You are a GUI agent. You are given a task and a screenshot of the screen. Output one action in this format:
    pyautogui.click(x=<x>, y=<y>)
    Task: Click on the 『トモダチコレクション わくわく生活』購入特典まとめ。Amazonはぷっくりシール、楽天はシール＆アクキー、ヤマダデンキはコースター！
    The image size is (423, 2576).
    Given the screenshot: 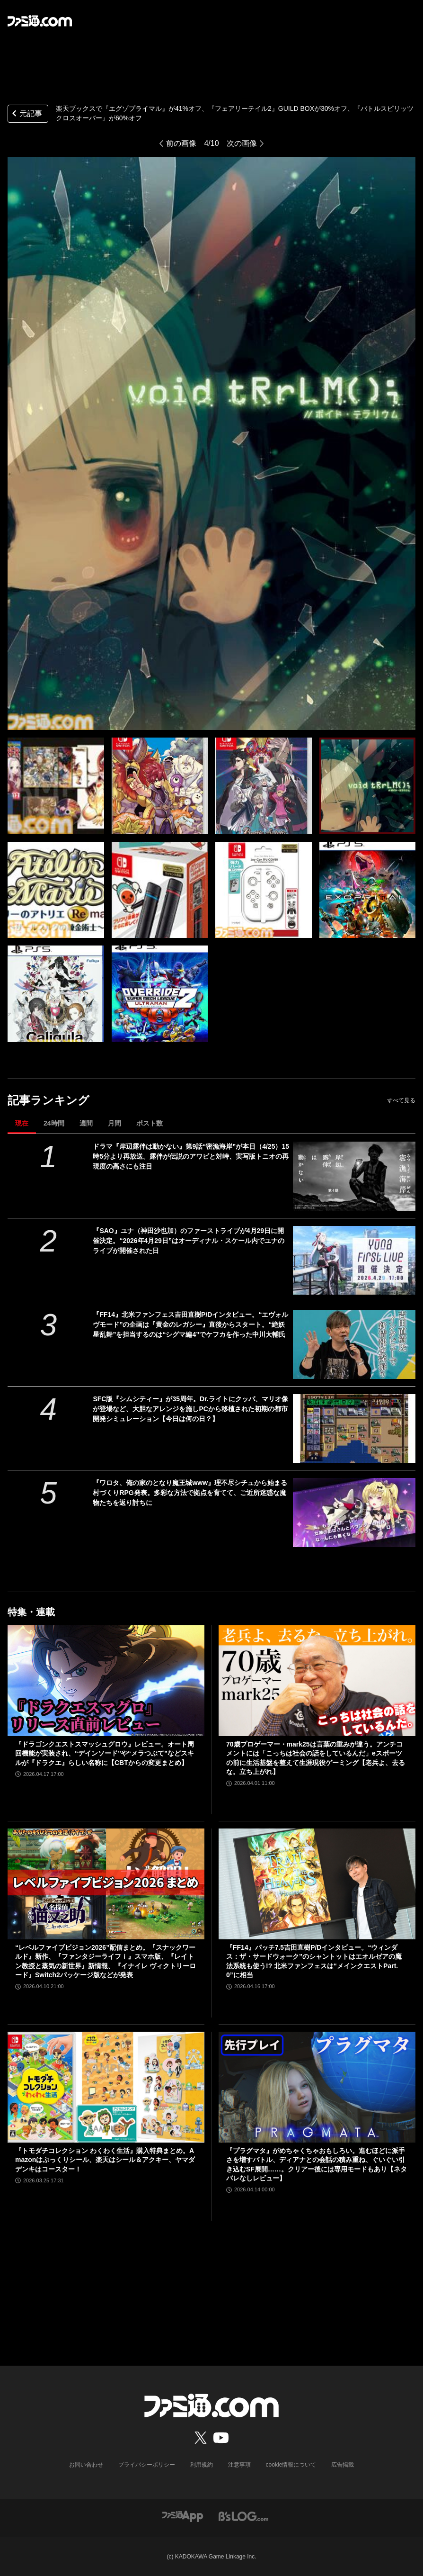 What is the action you would take?
    pyautogui.click(x=105, y=2160)
    